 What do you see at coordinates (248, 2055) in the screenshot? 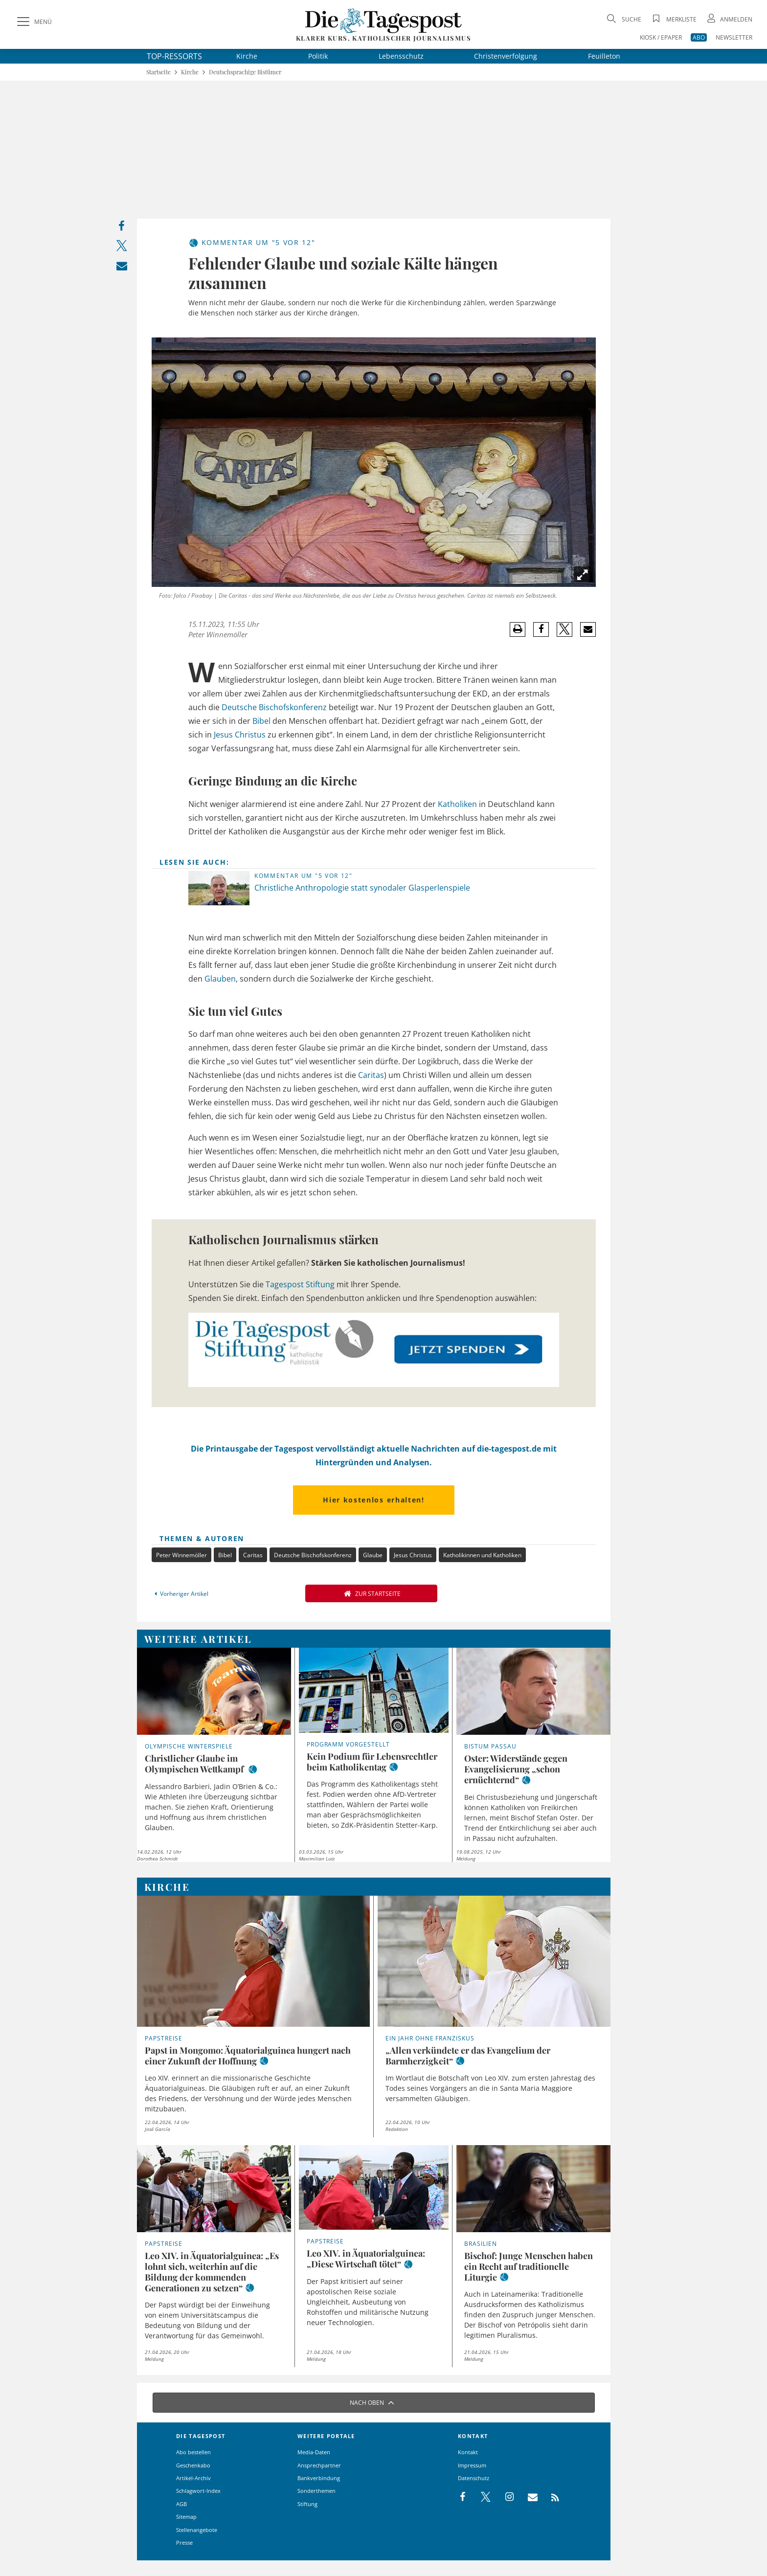
I see `Papst in Mongomo: Äquatorialguinea hungert nach einer Zukunft der Hoffnung` at bounding box center [248, 2055].